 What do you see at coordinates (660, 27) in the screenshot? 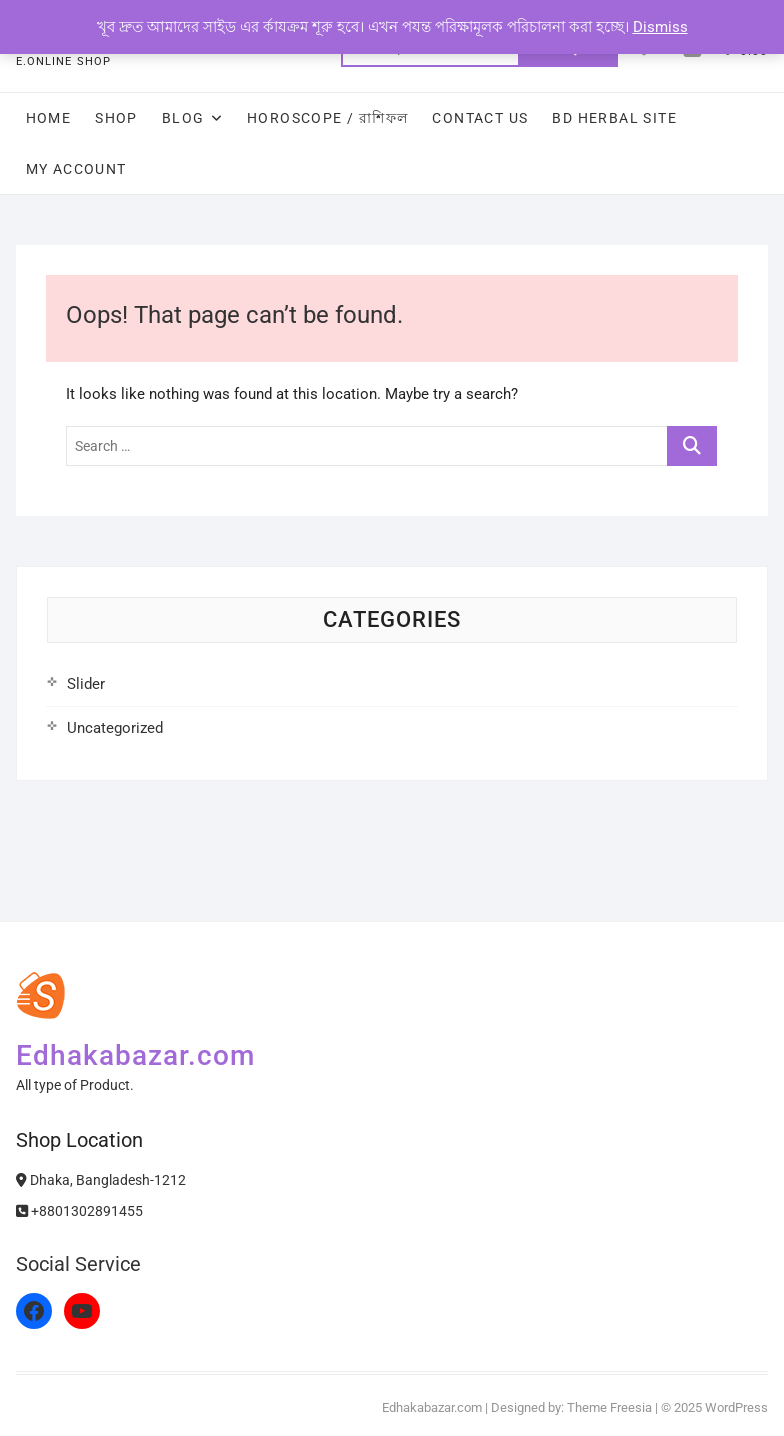
I see `Dismiss [button]` at bounding box center [660, 27].